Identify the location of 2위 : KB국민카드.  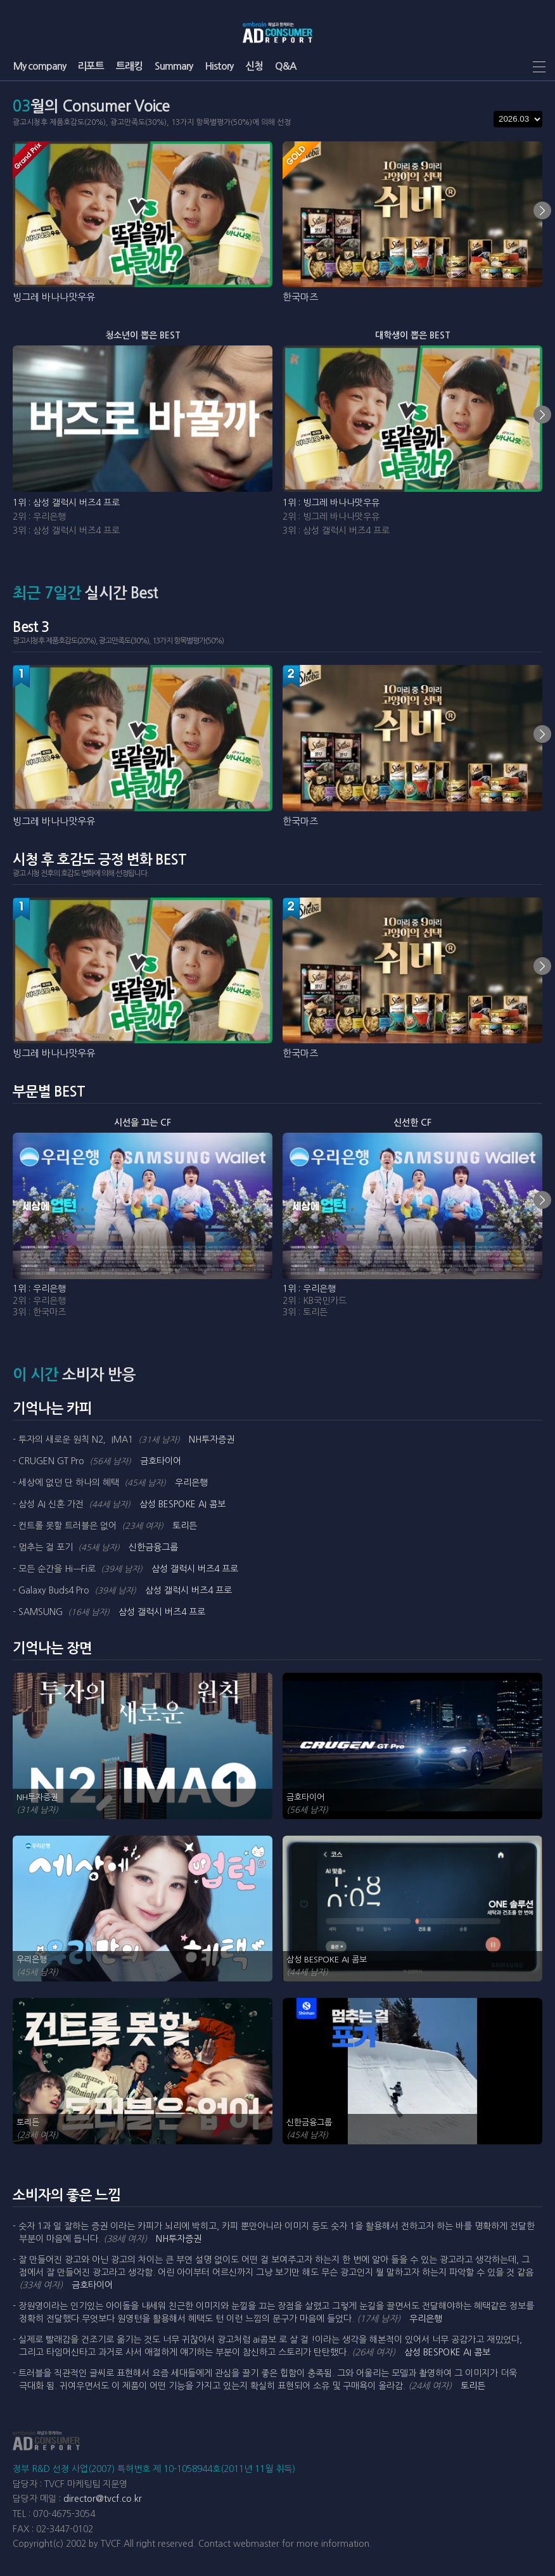
(315, 1300).